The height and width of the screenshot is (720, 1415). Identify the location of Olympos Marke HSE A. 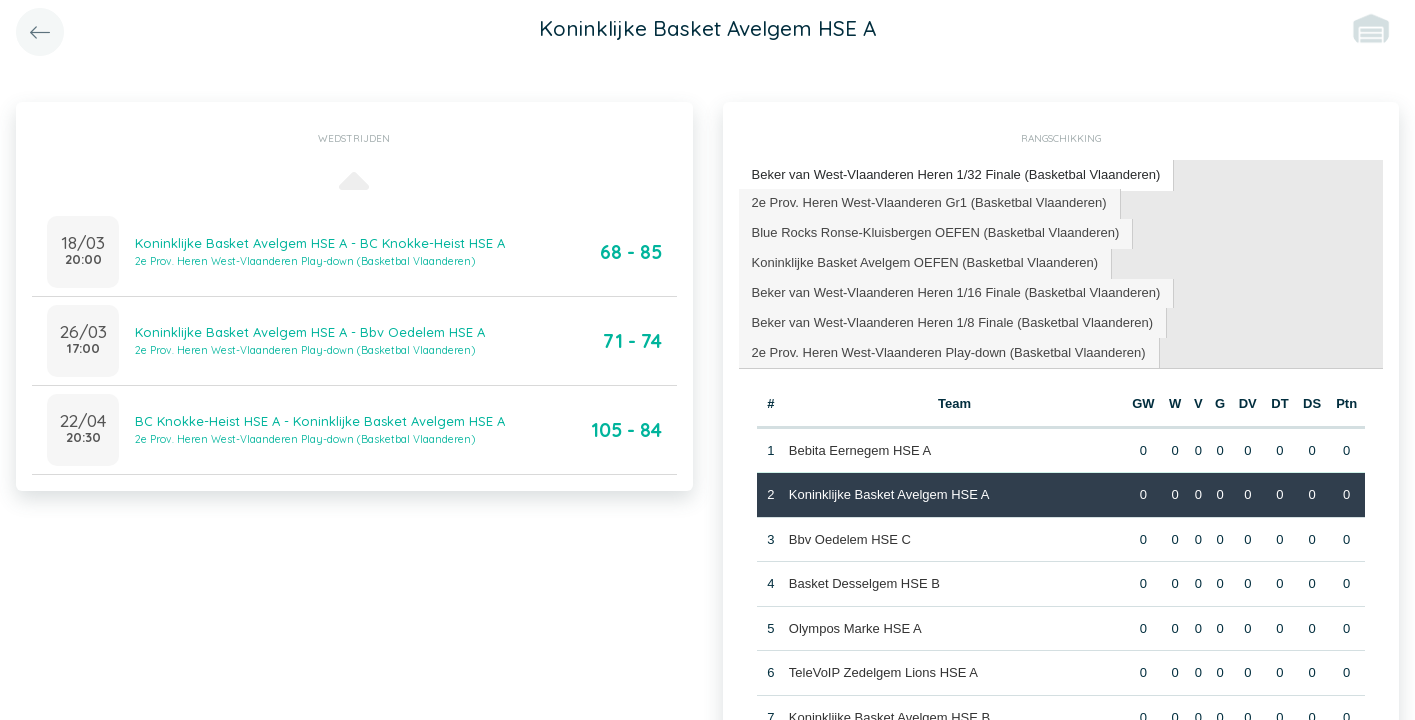
(855, 628).